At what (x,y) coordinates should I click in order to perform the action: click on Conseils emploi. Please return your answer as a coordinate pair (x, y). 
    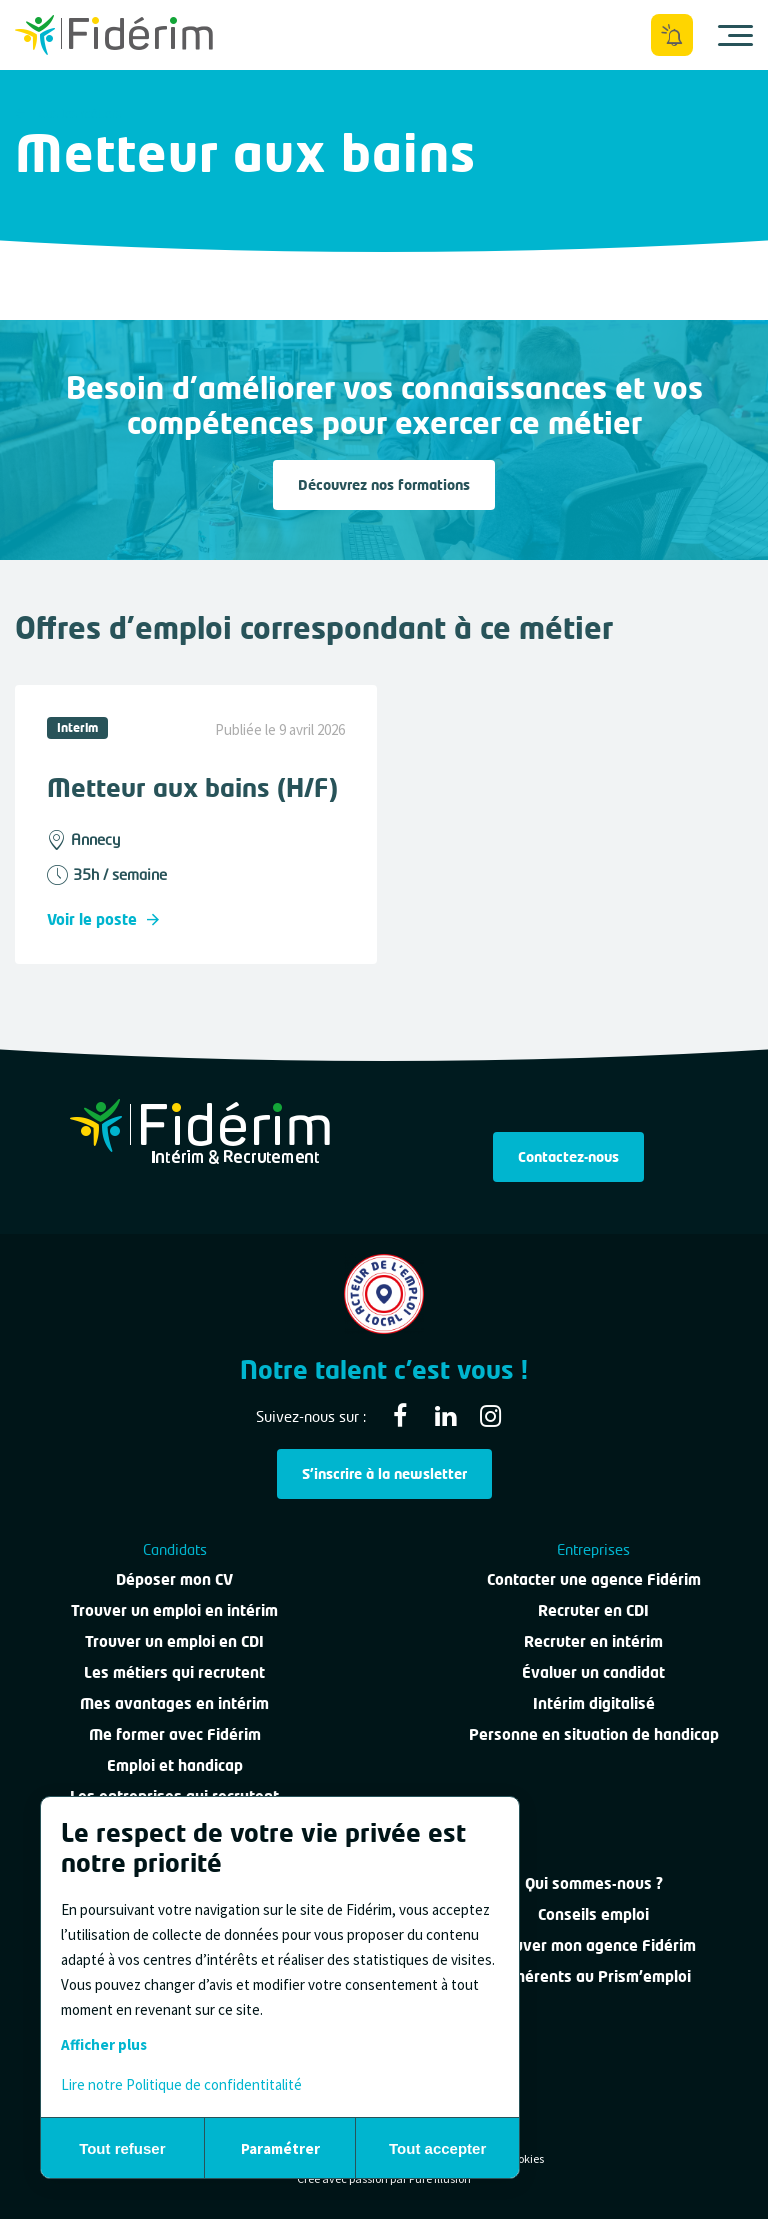
    Looking at the image, I should click on (593, 1914).